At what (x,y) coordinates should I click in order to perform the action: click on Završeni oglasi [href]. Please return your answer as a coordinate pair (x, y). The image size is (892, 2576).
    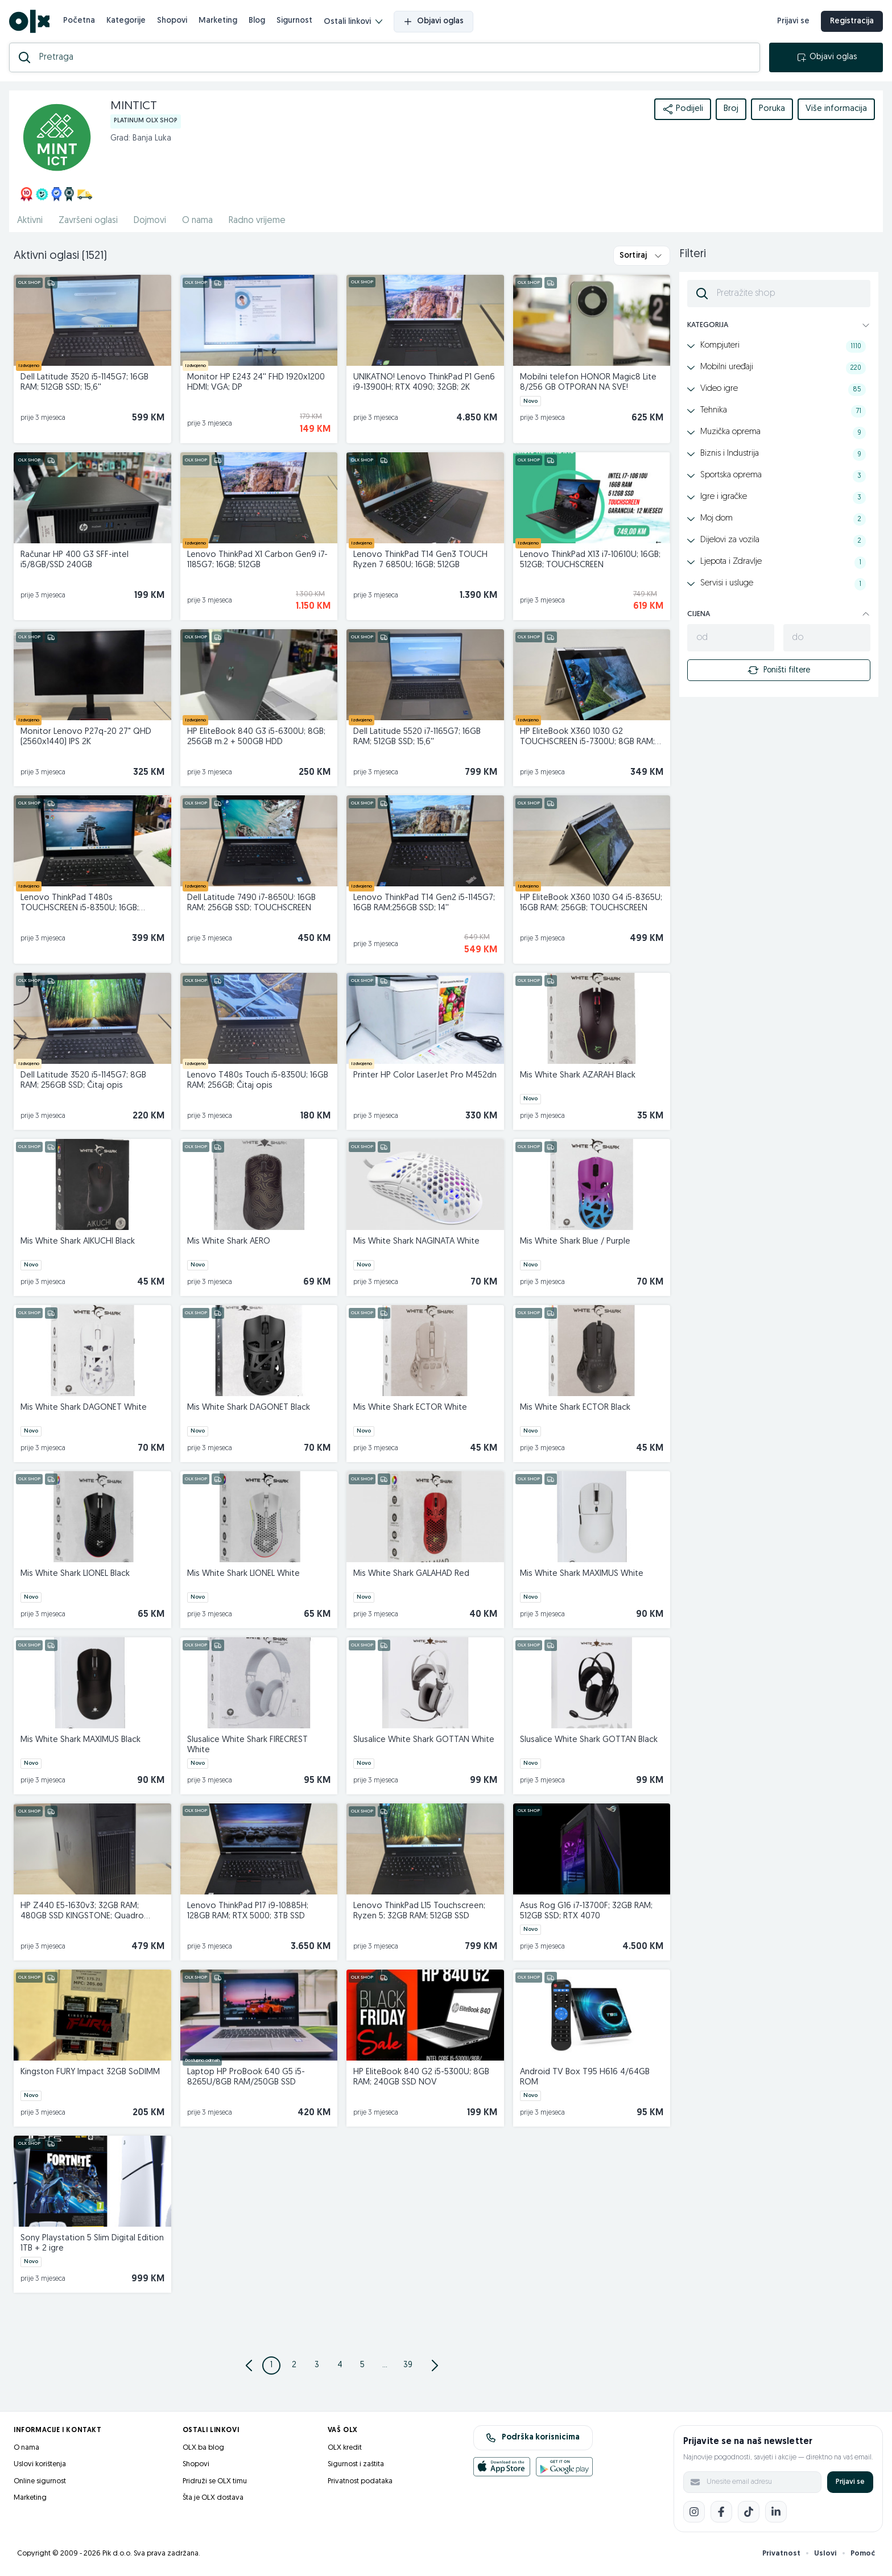
    Looking at the image, I should click on (88, 220).